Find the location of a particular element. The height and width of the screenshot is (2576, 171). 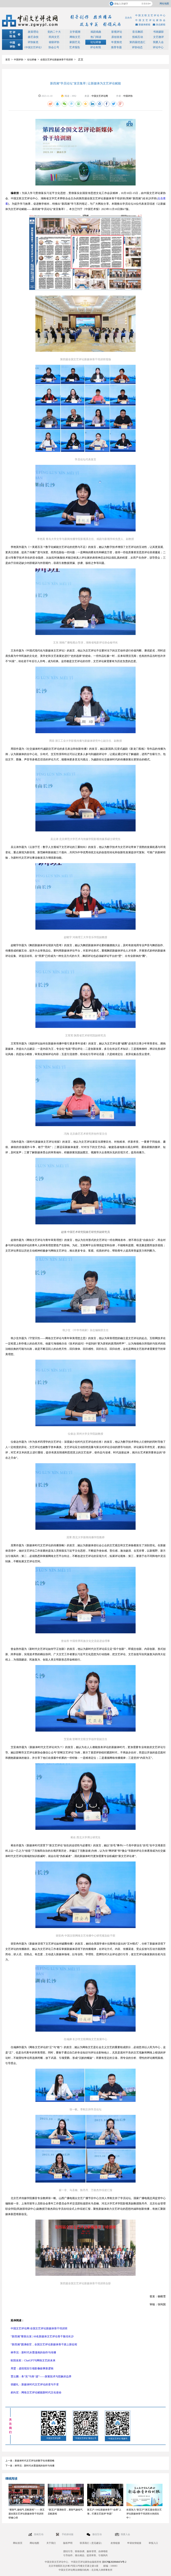

评论有我 is located at coordinates (95, 47).